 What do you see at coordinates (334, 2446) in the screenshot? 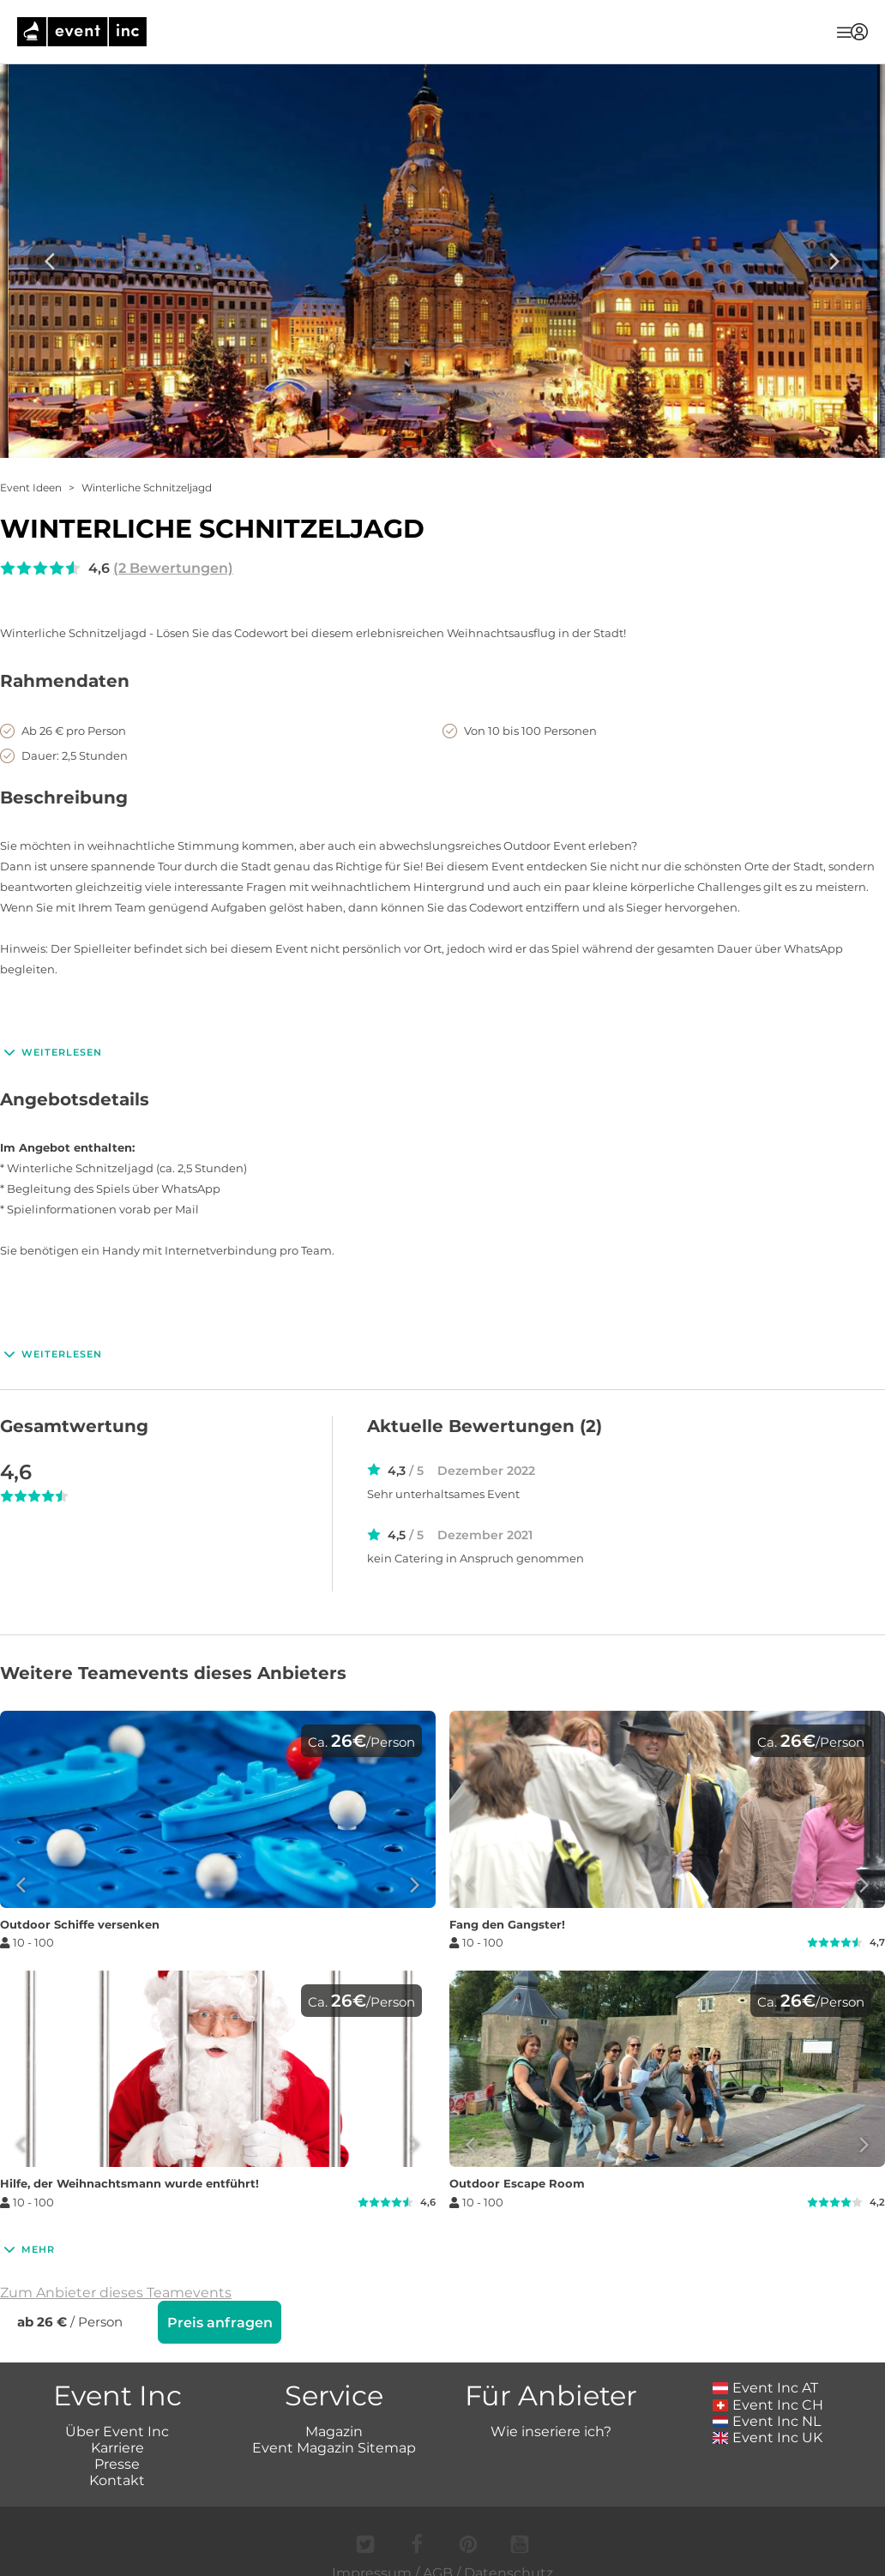
I see `Event Magazin Sitemap` at bounding box center [334, 2446].